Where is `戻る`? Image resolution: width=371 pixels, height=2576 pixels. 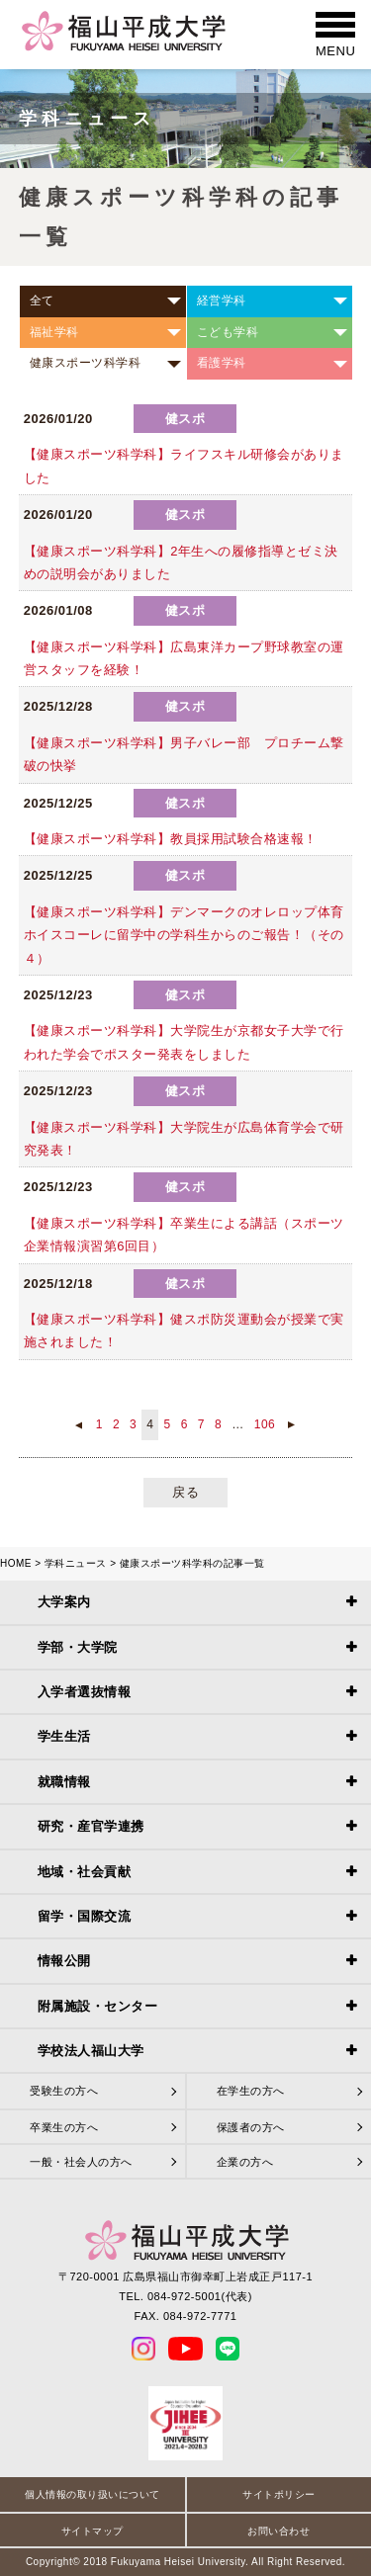 戻る is located at coordinates (185, 1492).